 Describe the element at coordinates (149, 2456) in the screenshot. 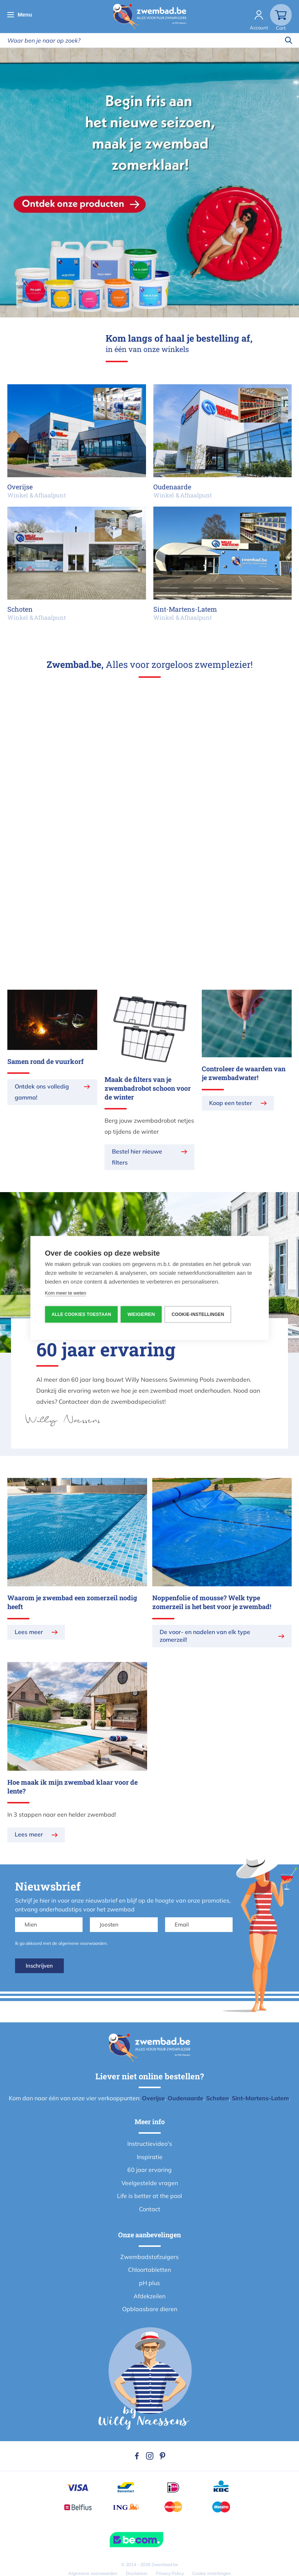

I see `Instagram` at that location.